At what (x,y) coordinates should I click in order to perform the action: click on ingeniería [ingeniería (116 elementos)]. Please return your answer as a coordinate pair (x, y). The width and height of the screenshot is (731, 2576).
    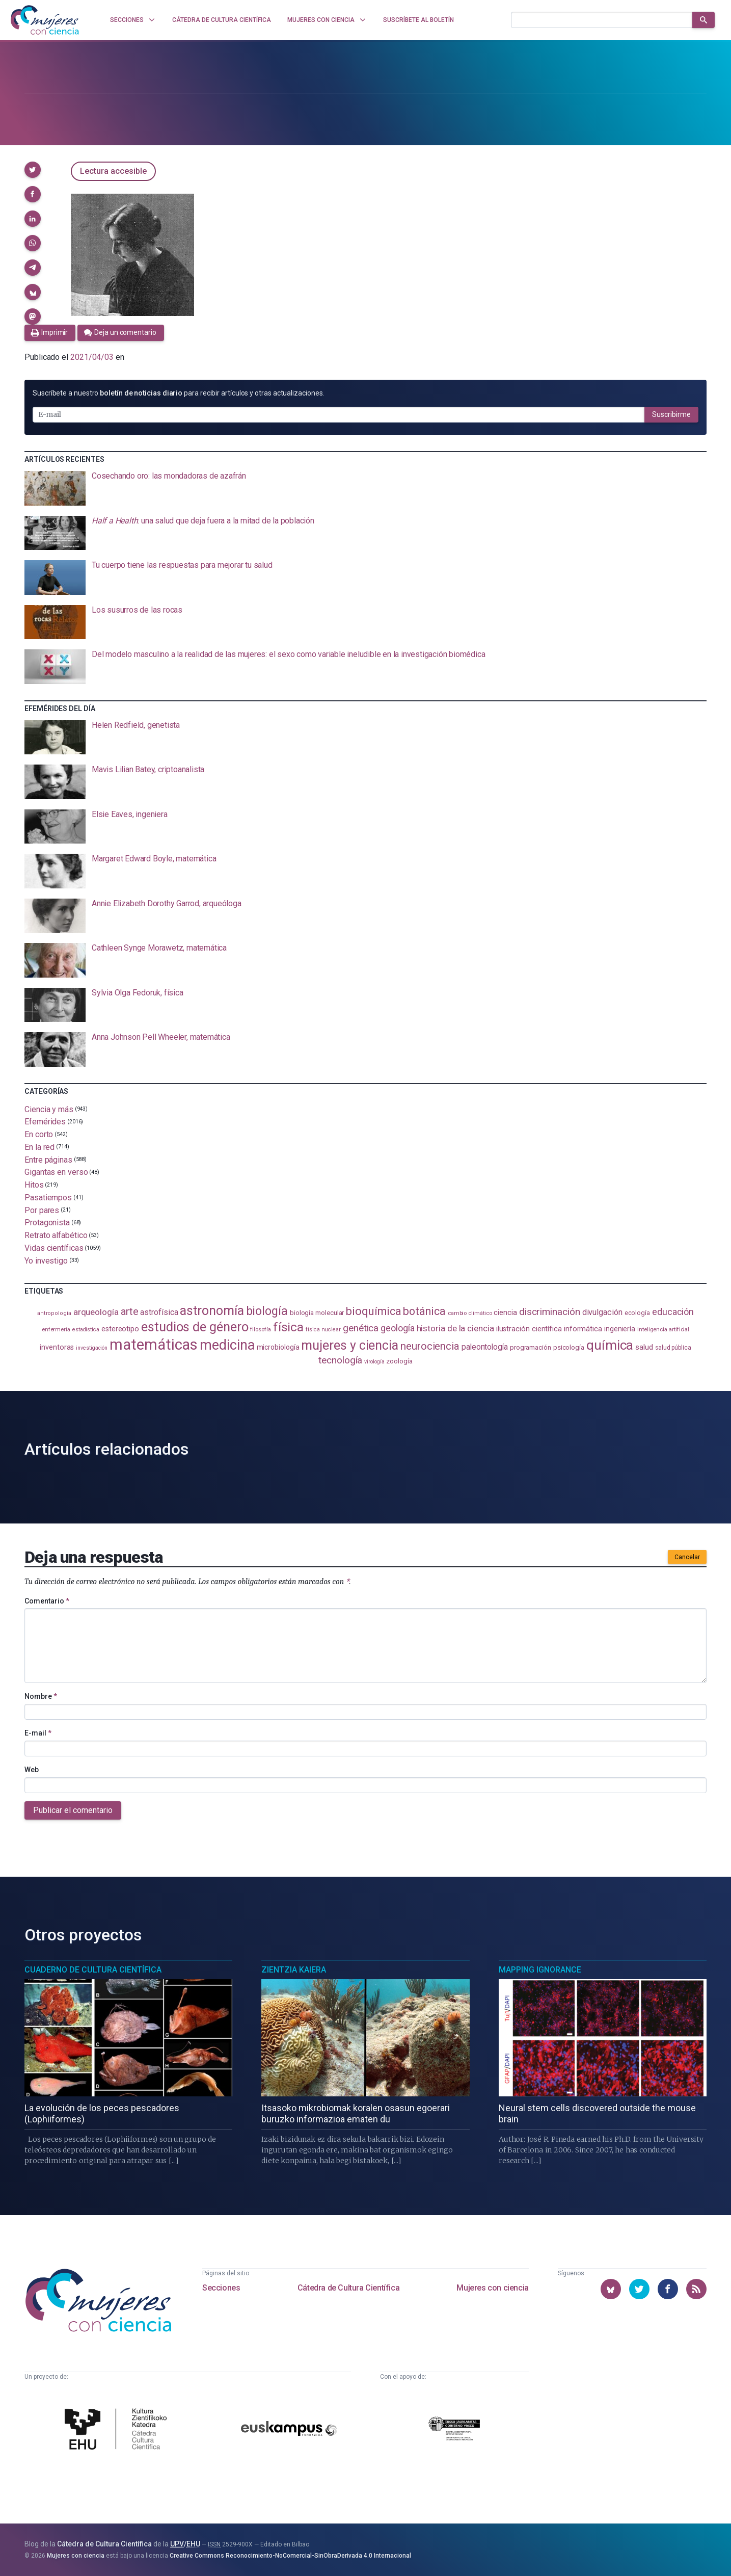
    Looking at the image, I should click on (619, 1329).